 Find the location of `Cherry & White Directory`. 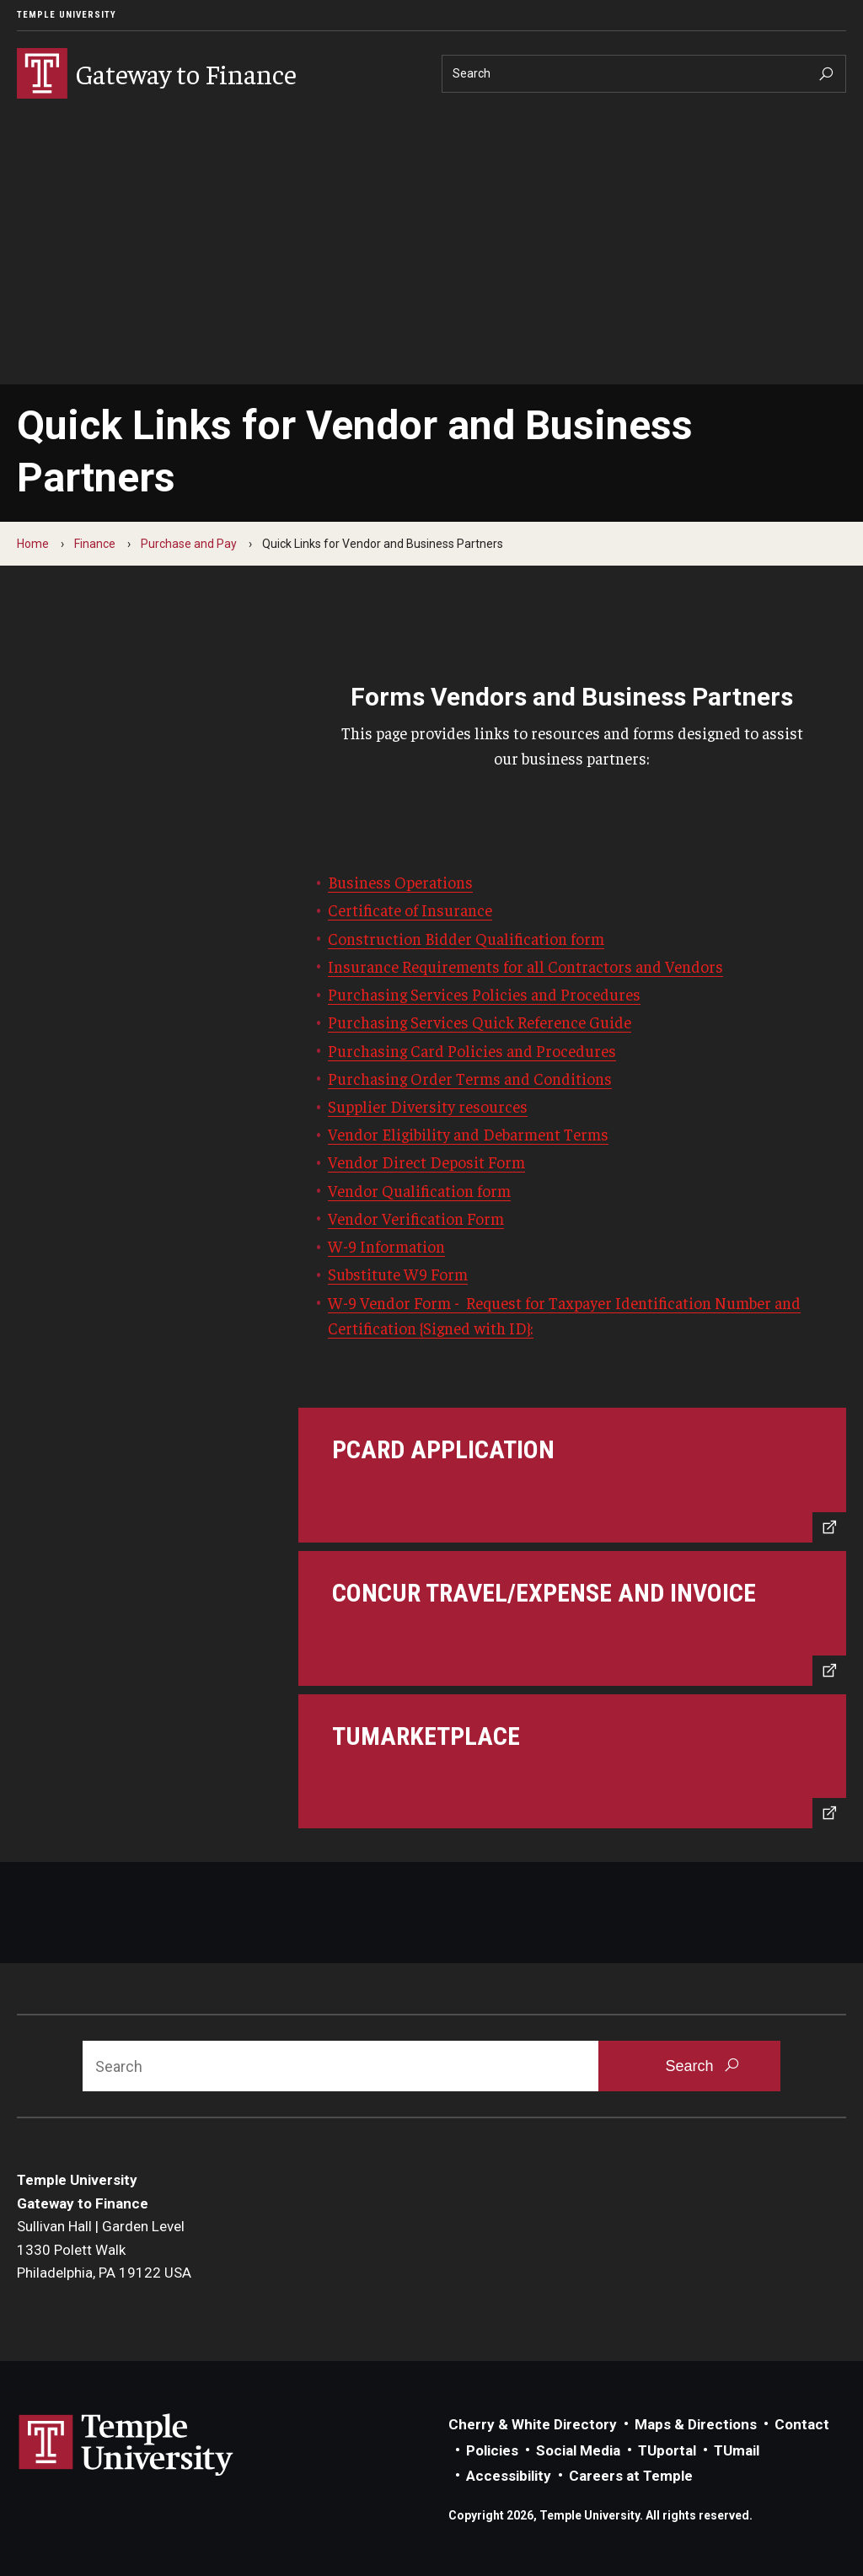

Cherry & White Directory is located at coordinates (532, 2424).